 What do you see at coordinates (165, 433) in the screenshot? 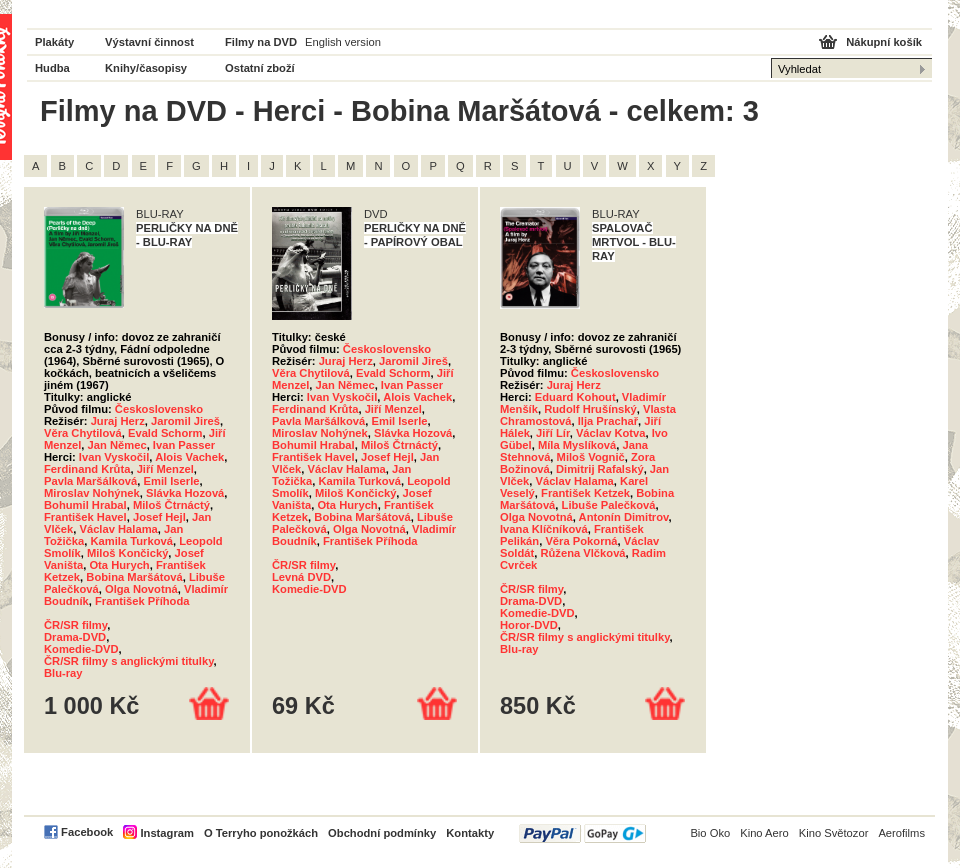
I see `Evald Schorm` at bounding box center [165, 433].